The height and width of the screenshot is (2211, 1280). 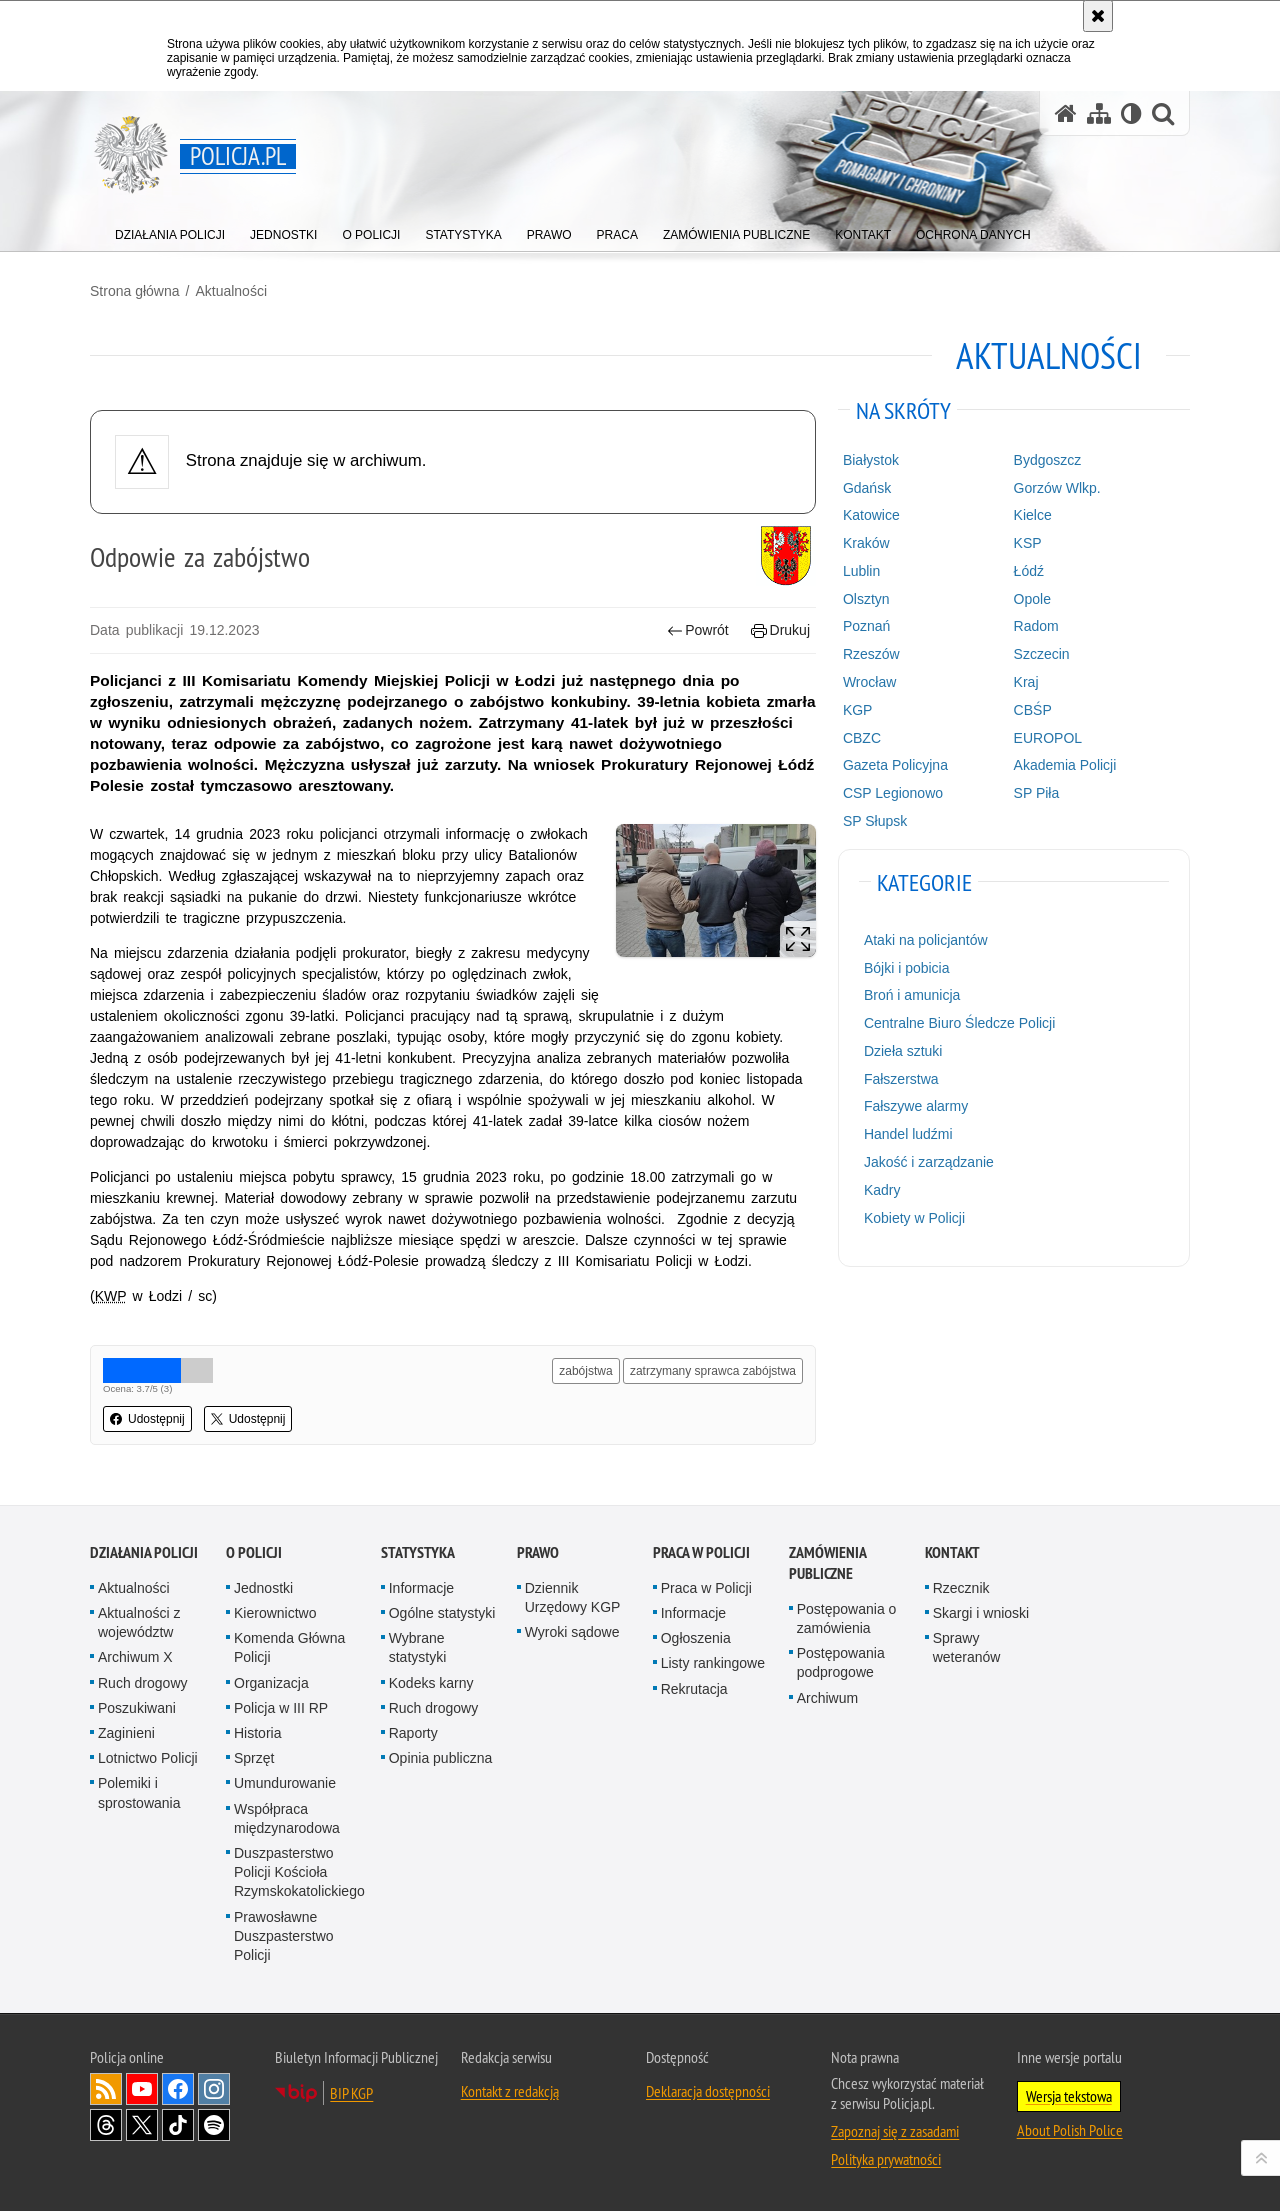 What do you see at coordinates (135, 1657) in the screenshot?
I see `Archiwum X` at bounding box center [135, 1657].